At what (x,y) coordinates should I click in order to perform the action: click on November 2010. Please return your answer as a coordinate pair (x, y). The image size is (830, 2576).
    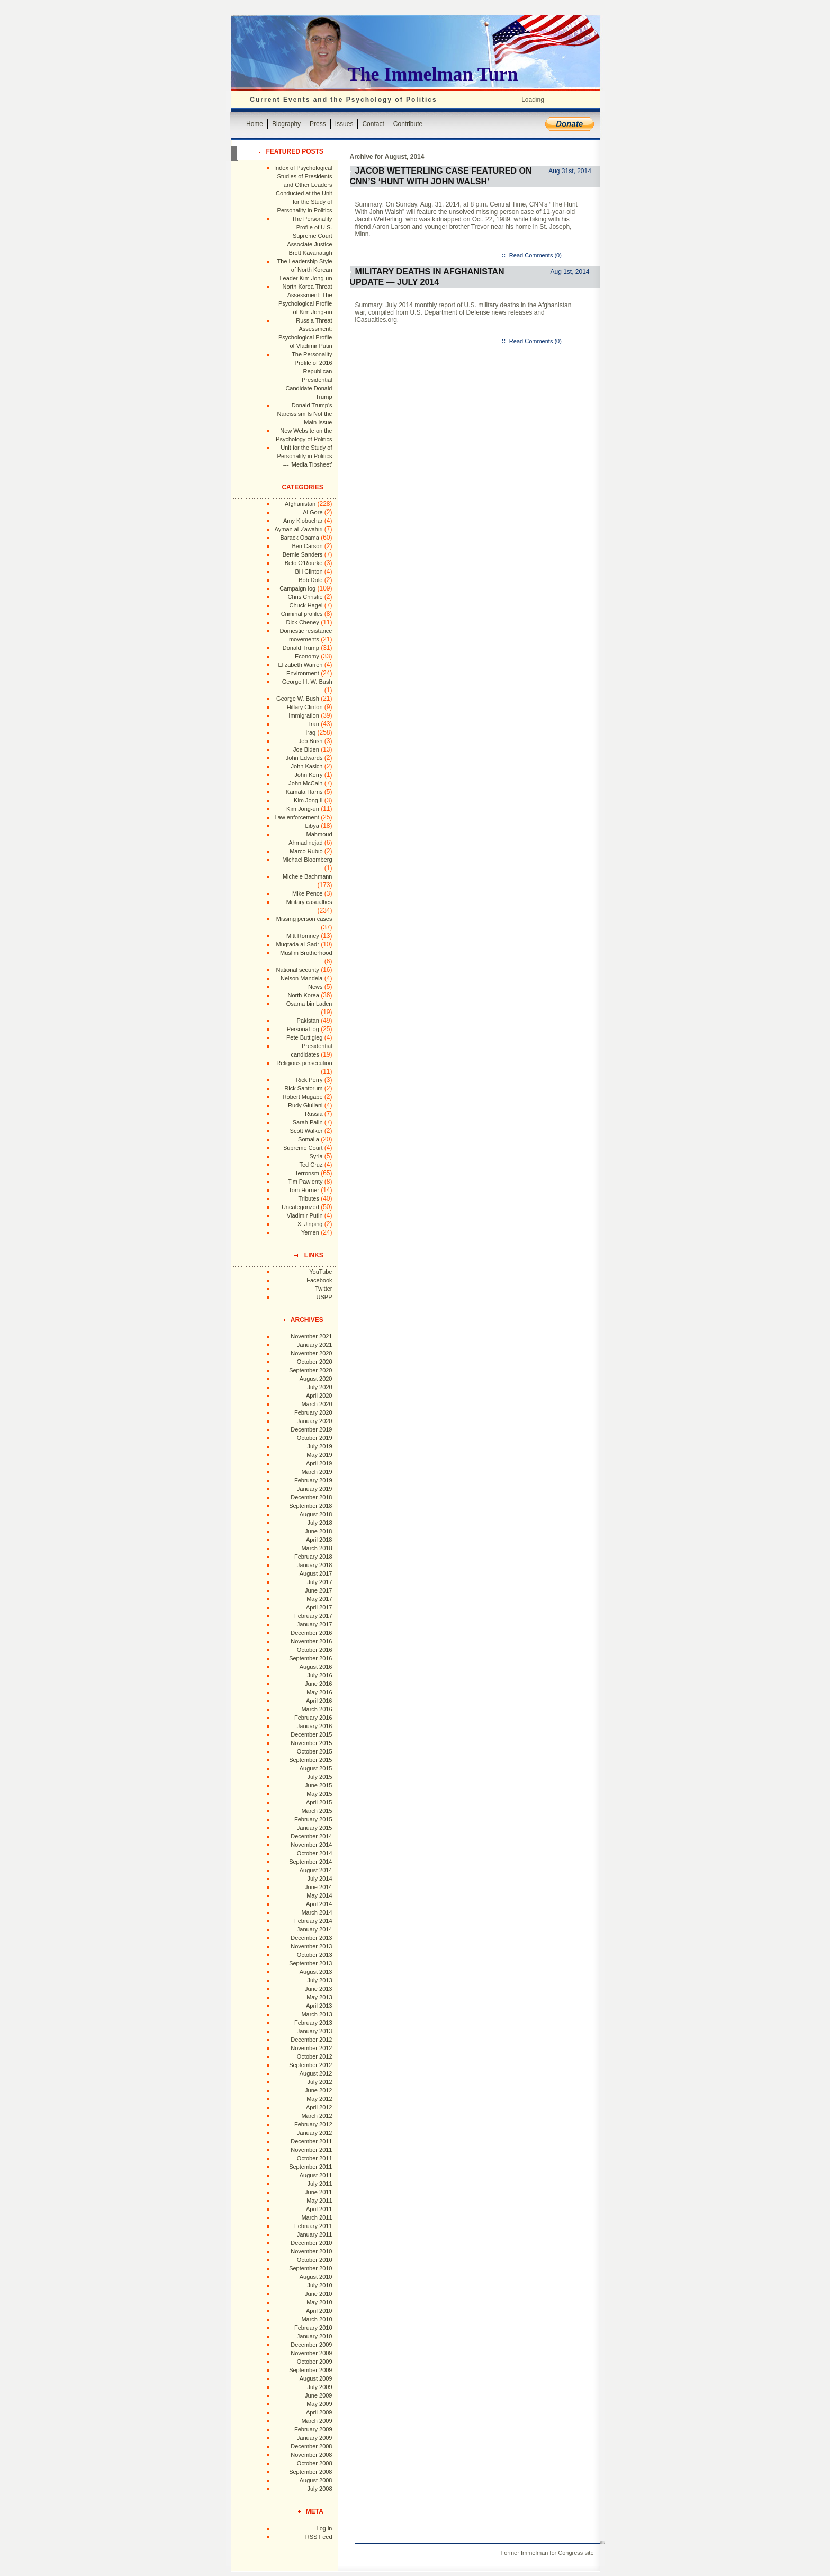
    Looking at the image, I should click on (311, 2251).